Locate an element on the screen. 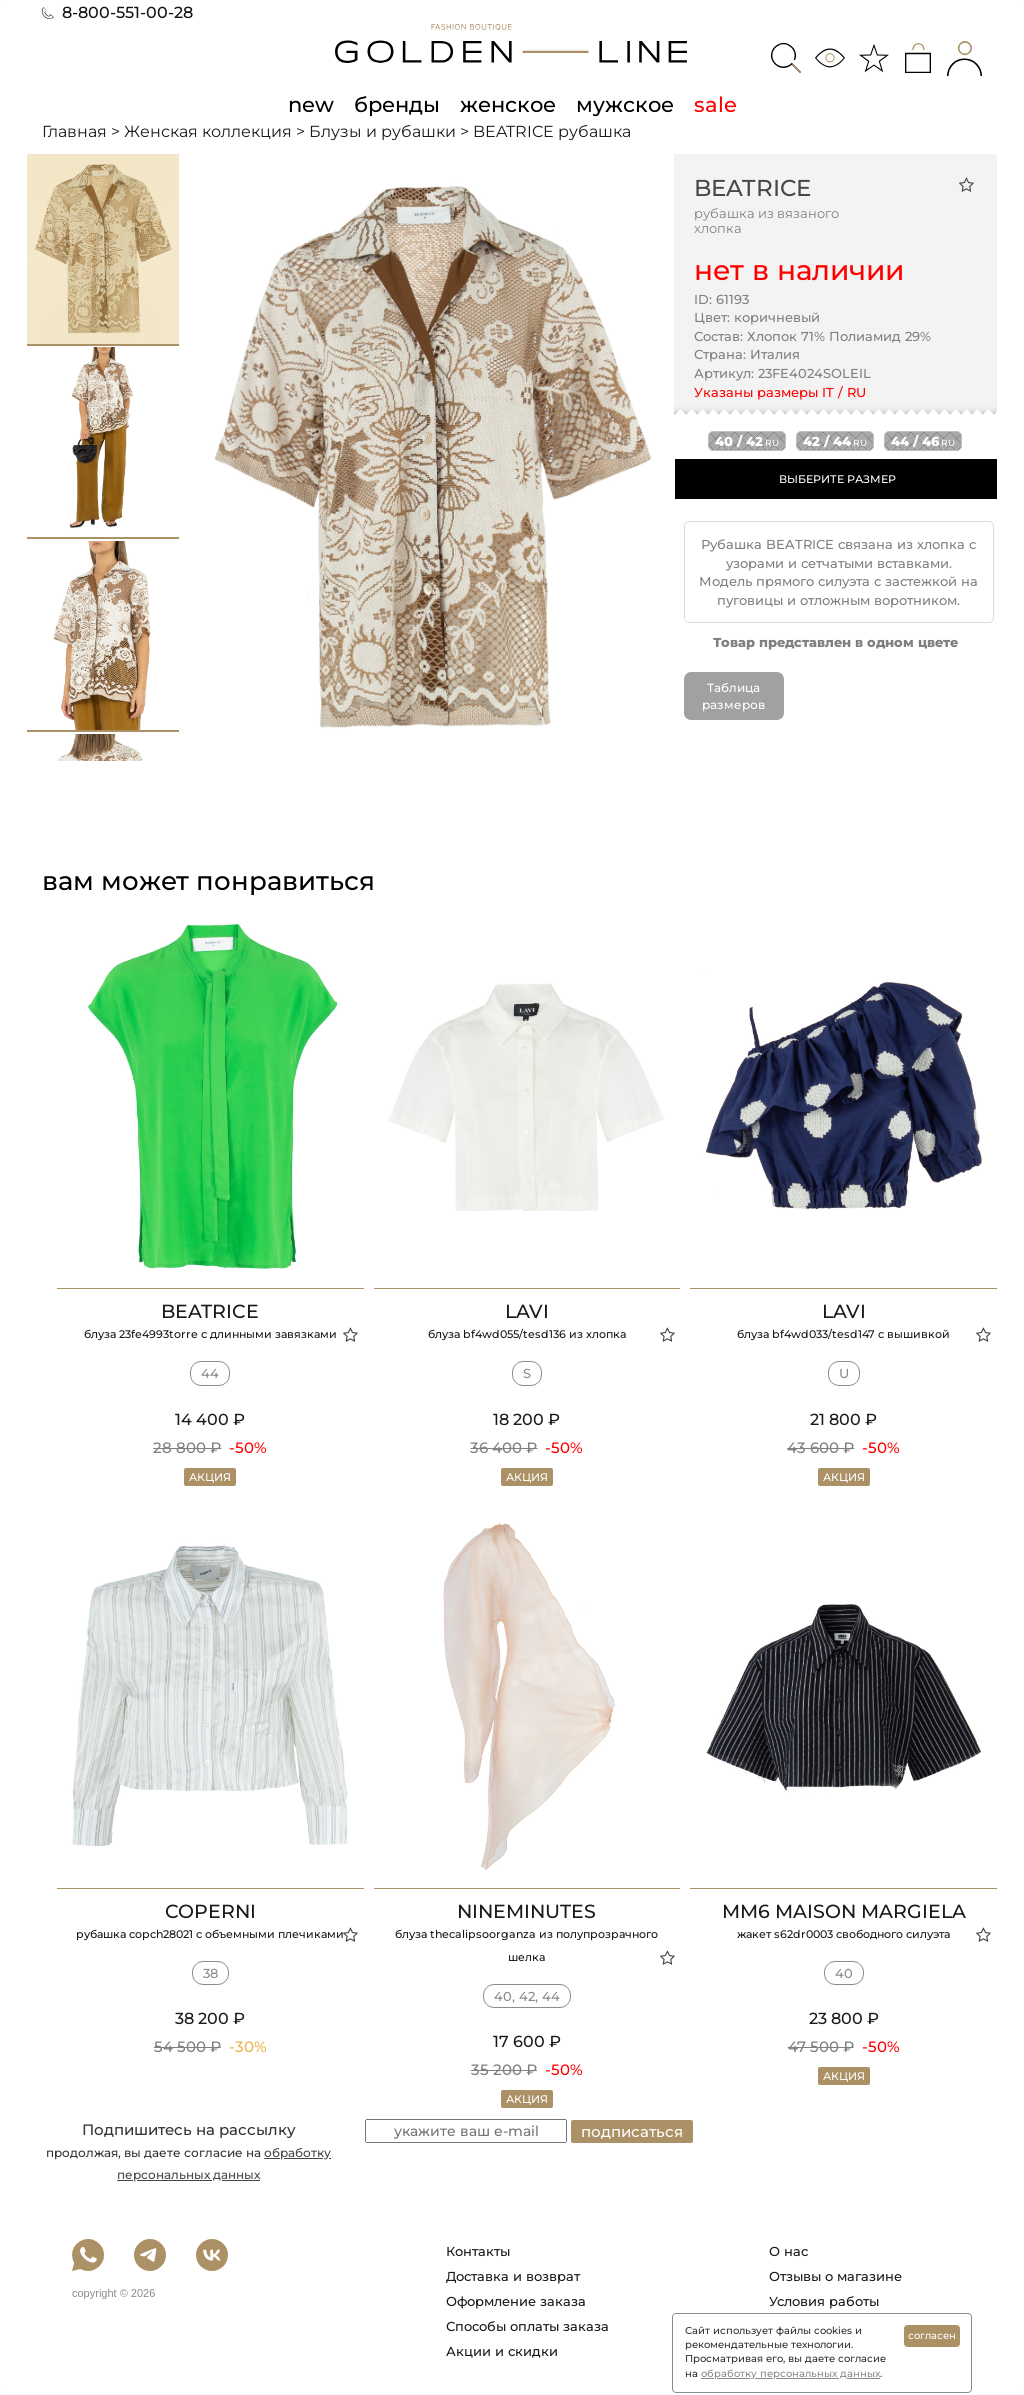 Image resolution: width=1024 pixels, height=2395 pixels. обработку персональных данных is located at coordinates (790, 2373).